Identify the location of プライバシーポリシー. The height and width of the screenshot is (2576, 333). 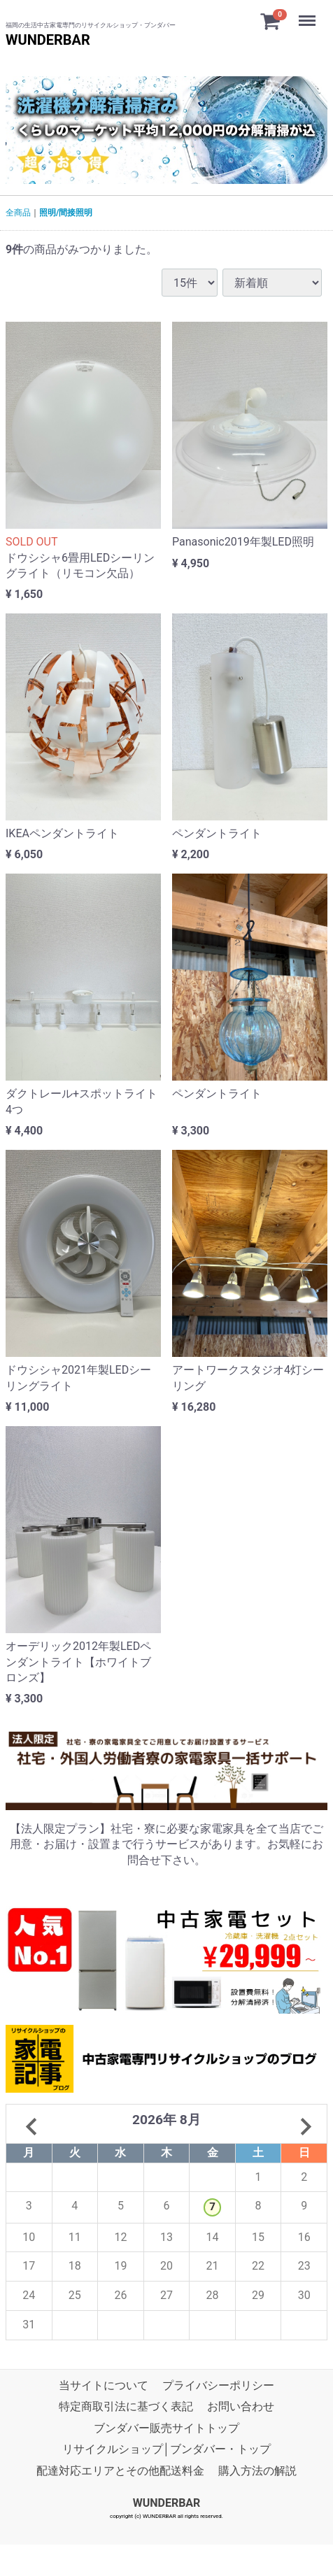
(218, 2385).